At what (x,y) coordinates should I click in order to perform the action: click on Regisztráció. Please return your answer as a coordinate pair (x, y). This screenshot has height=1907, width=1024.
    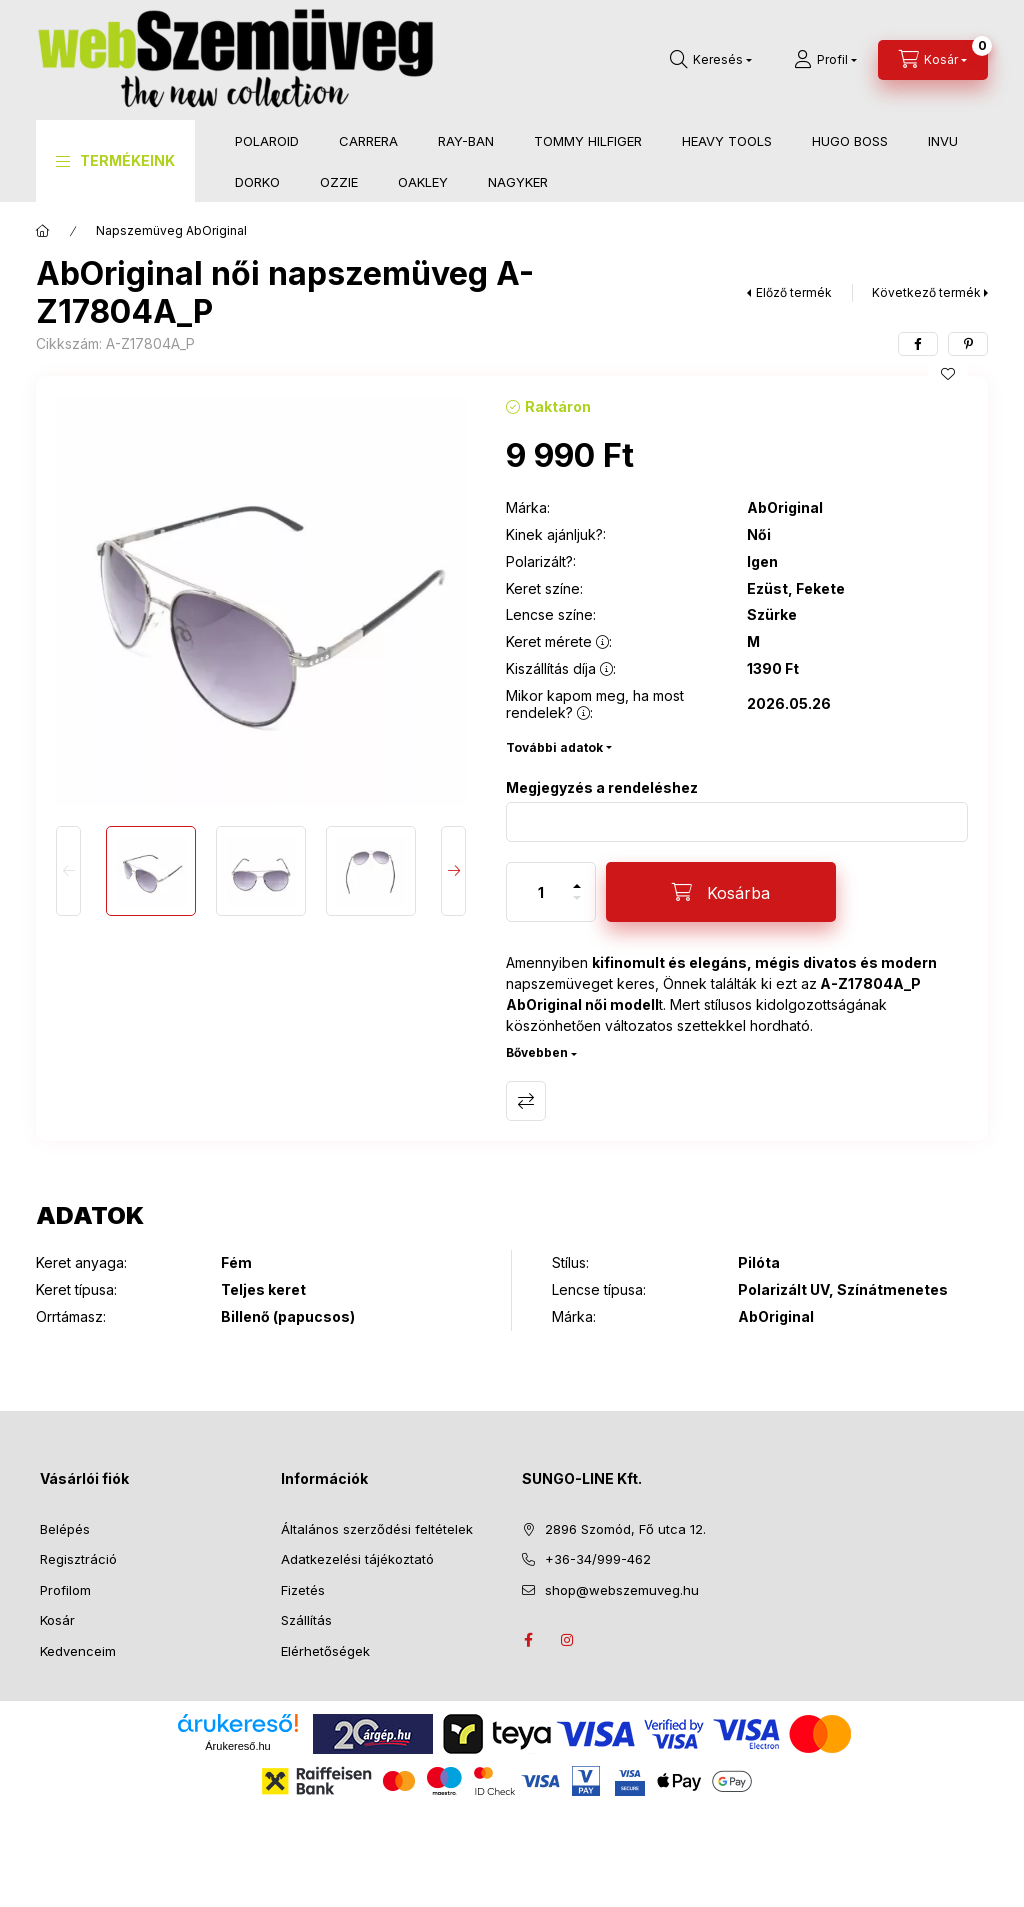
    Looking at the image, I should click on (78, 1559).